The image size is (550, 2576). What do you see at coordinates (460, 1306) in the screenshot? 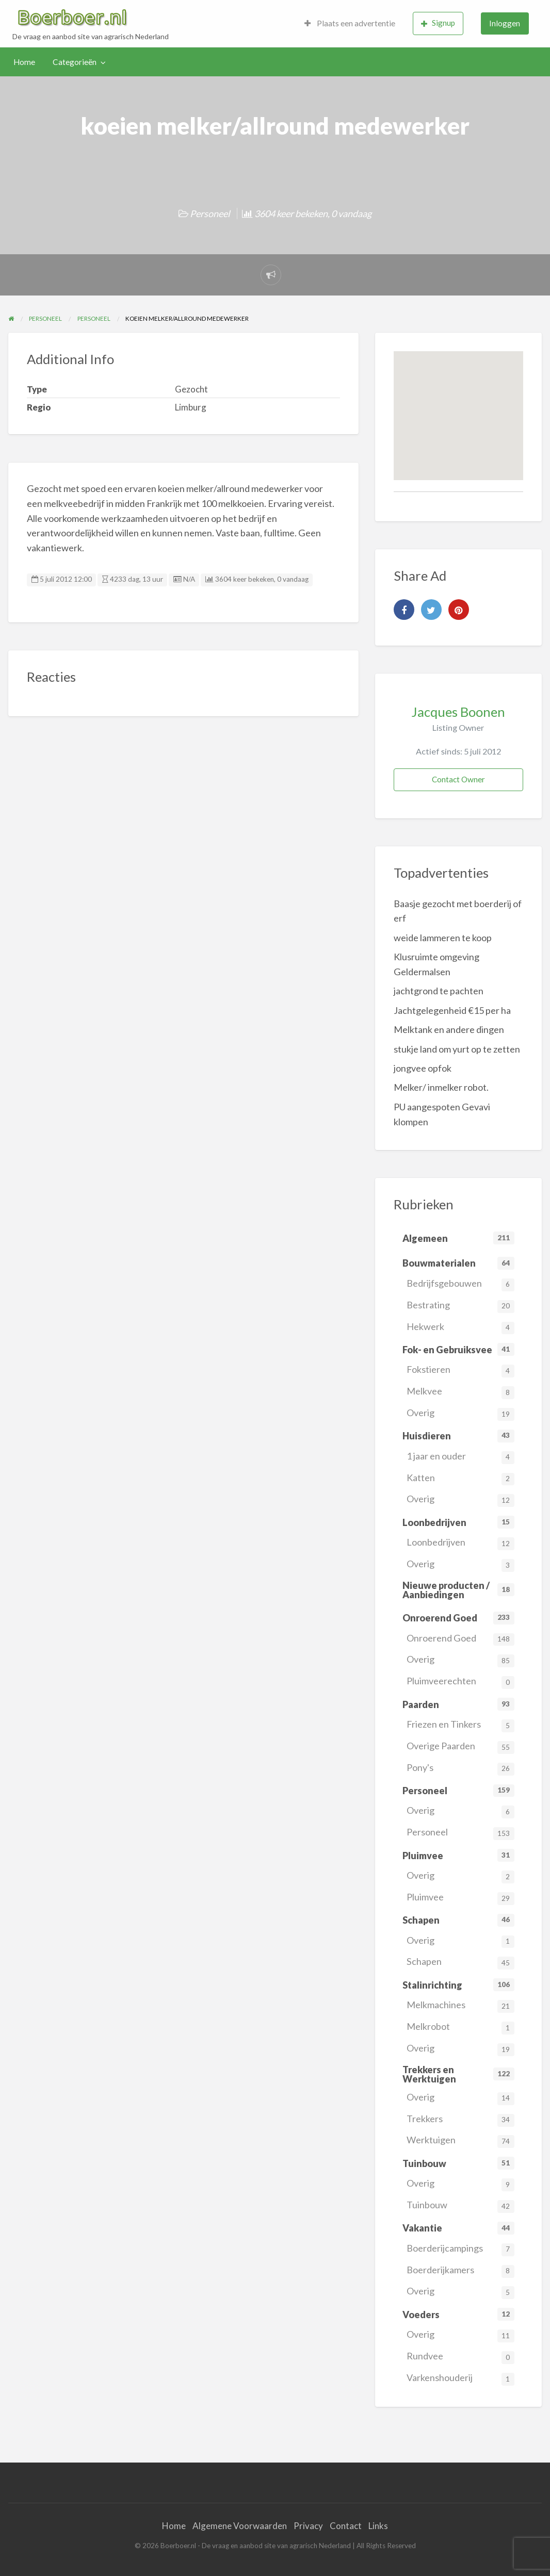
I see `Bestrating` at bounding box center [460, 1306].